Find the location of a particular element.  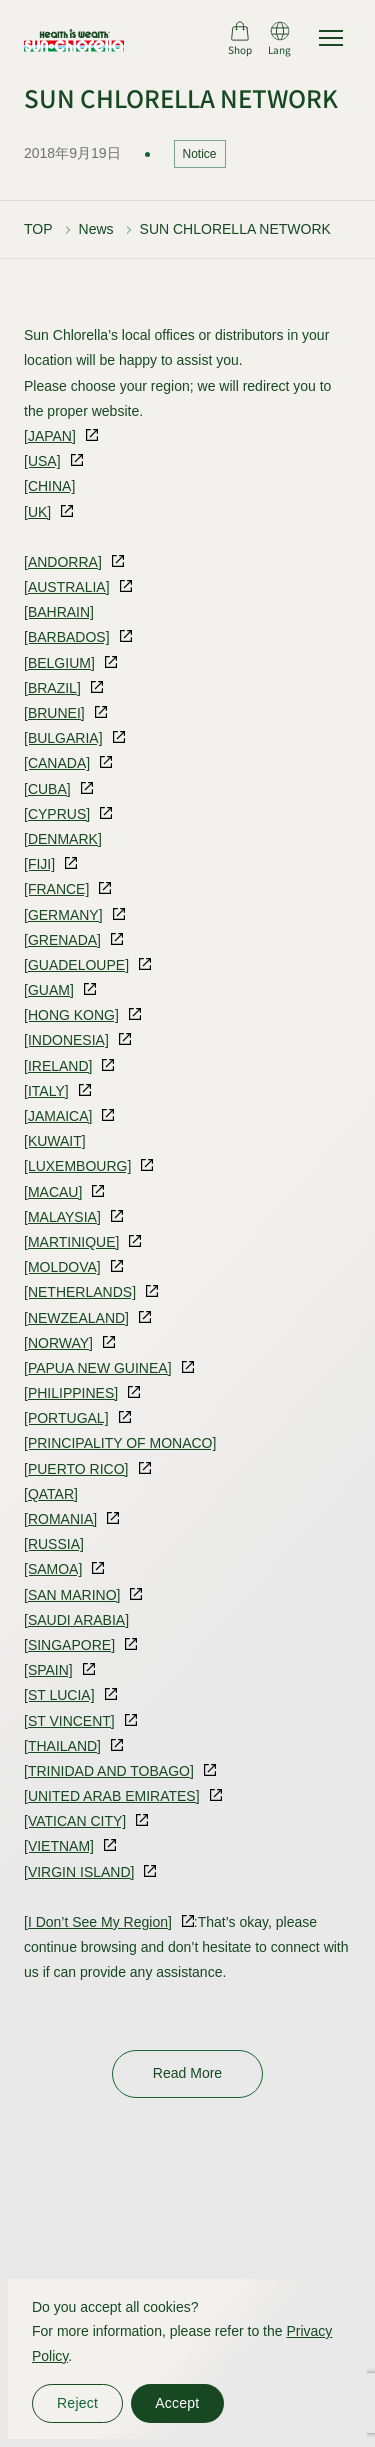

[サイトマップを開く] is located at coordinates (331, 38).